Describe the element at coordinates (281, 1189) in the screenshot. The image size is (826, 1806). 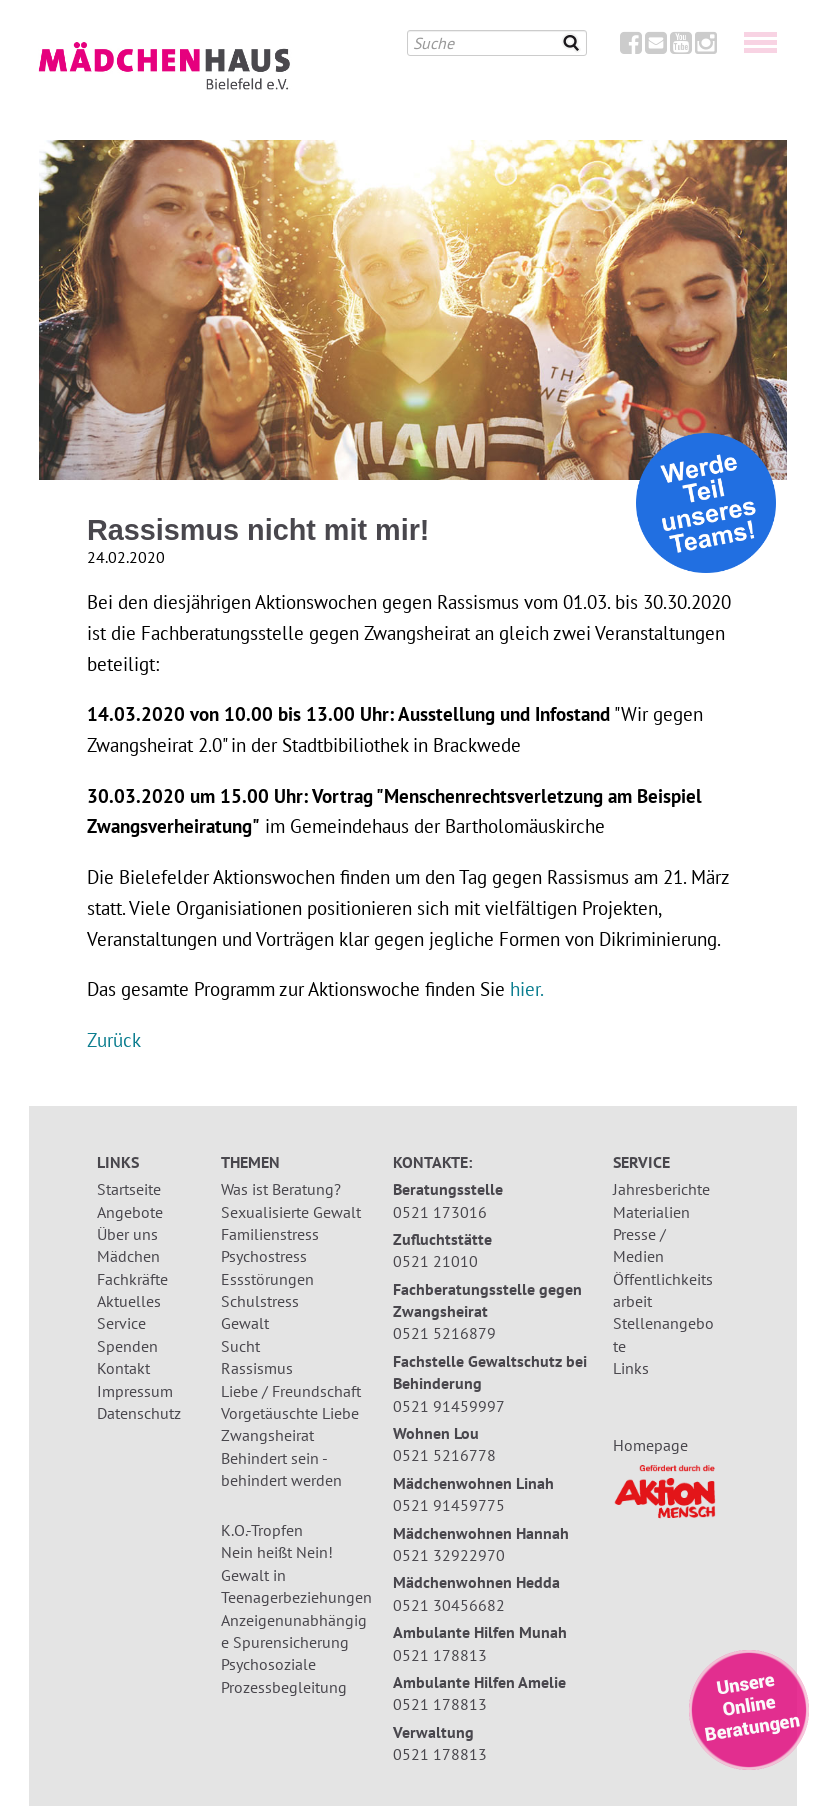
I see `Was ist Beratung?` at that location.